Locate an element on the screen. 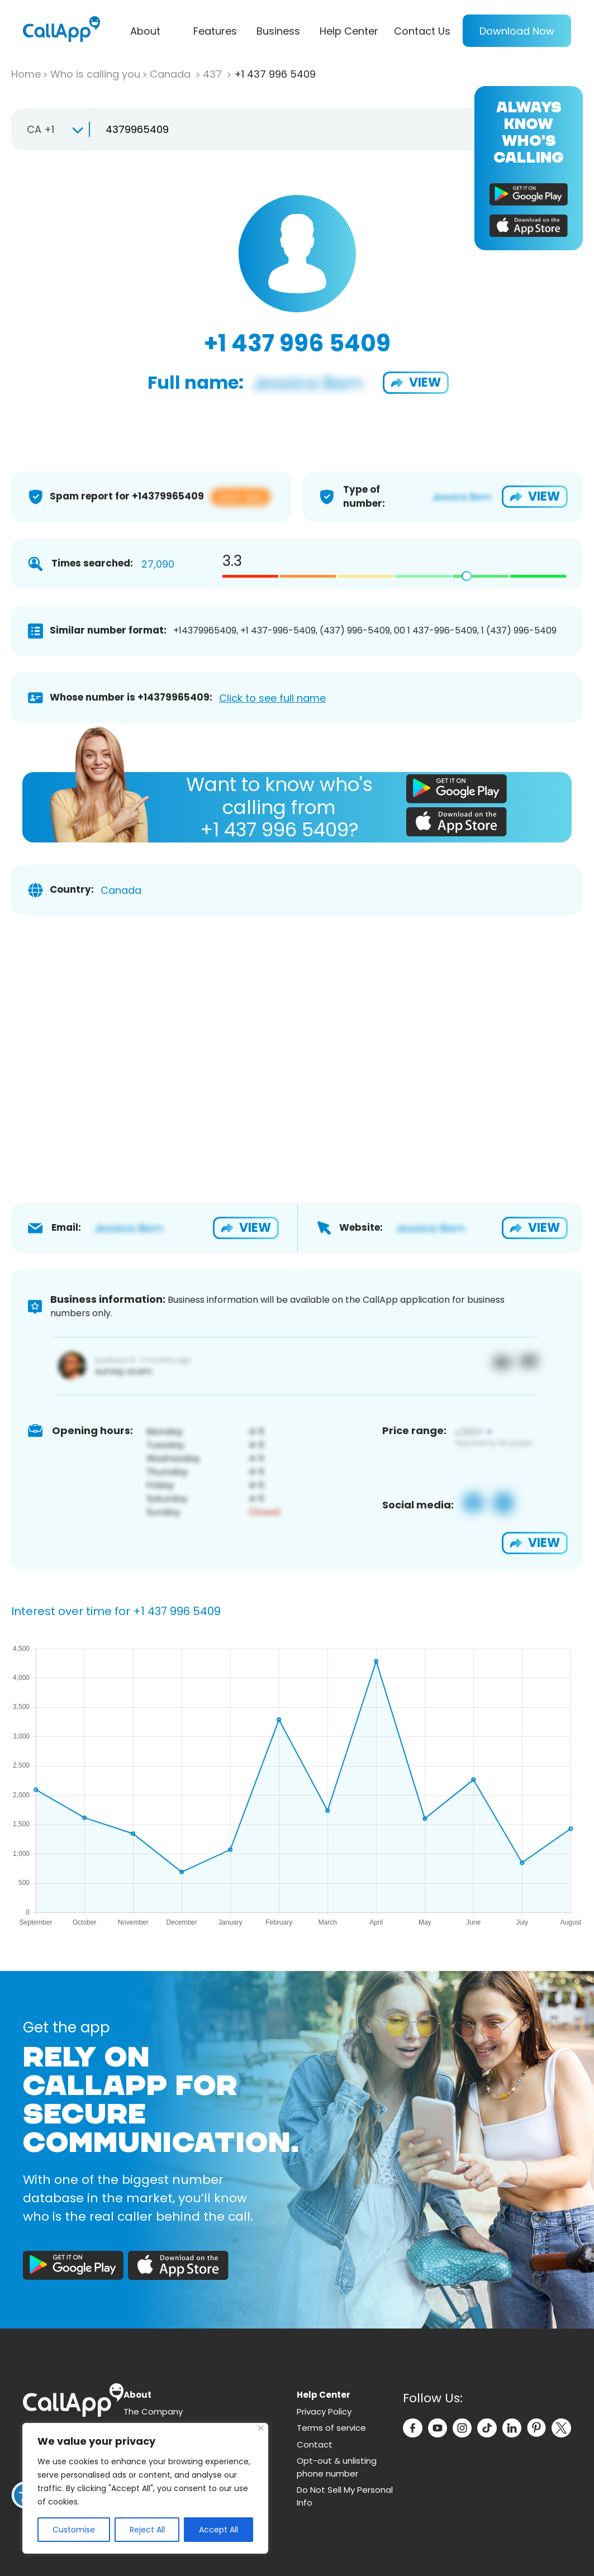 This screenshot has height=2576, width=594. About is located at coordinates (145, 31).